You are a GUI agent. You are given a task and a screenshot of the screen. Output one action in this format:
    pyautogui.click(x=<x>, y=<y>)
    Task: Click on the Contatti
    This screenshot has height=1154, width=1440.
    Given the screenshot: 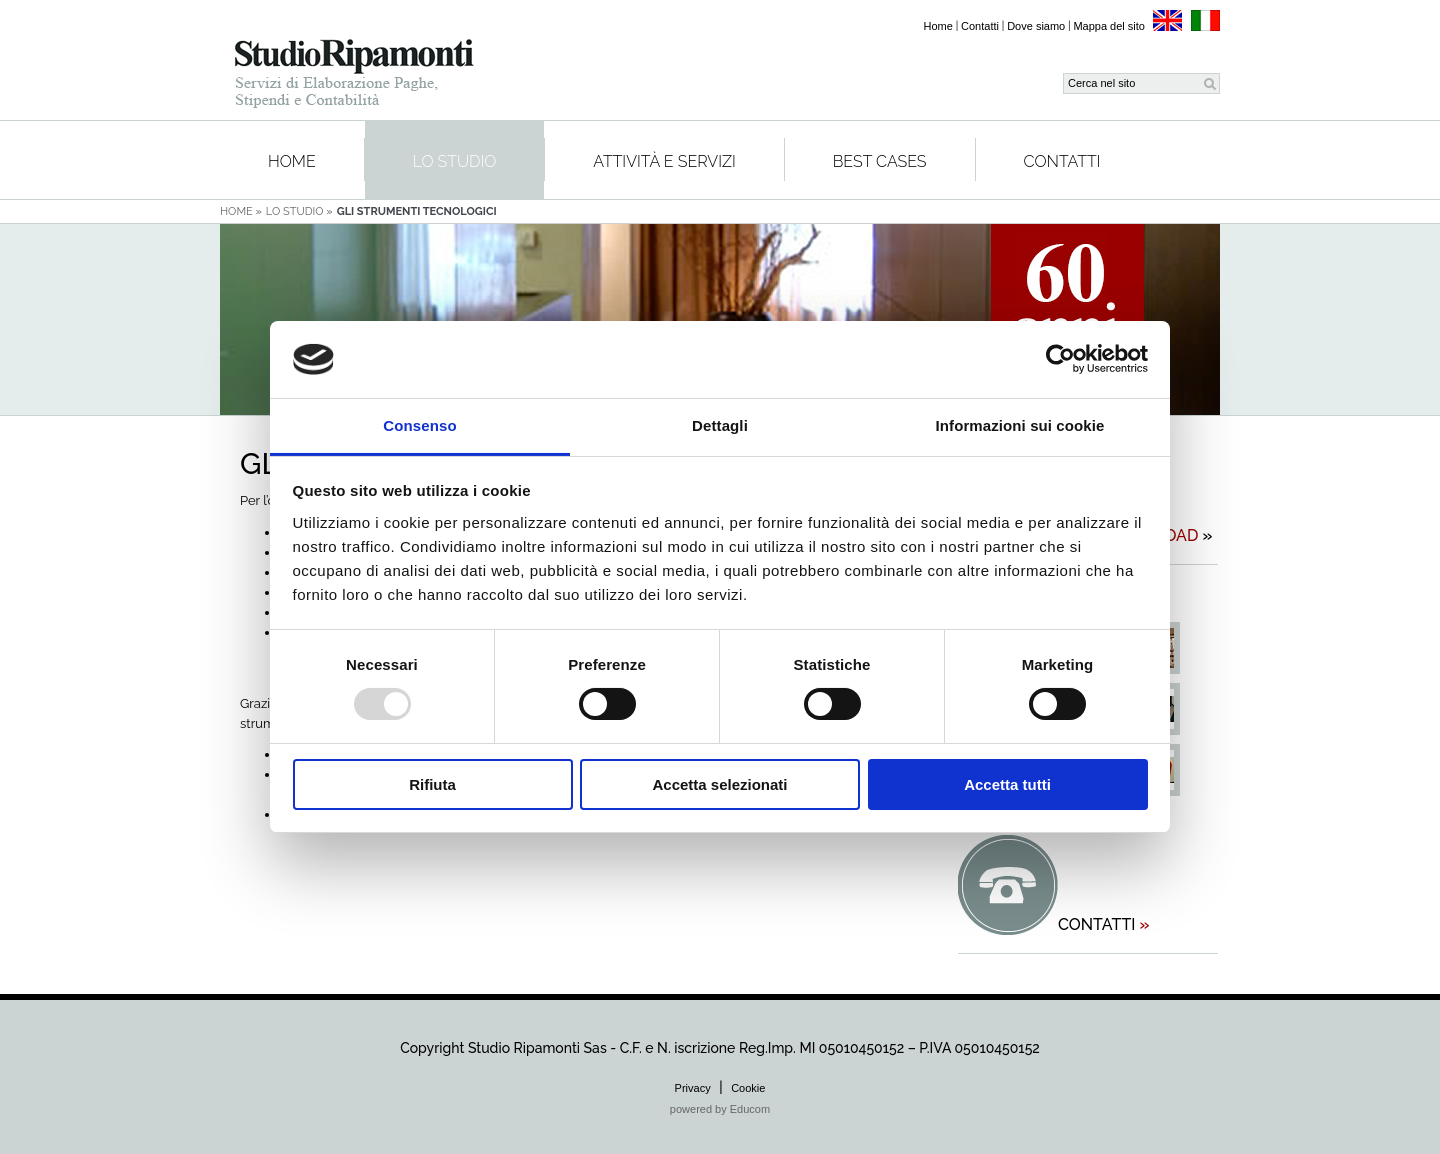 What is the action you would take?
    pyautogui.click(x=980, y=26)
    